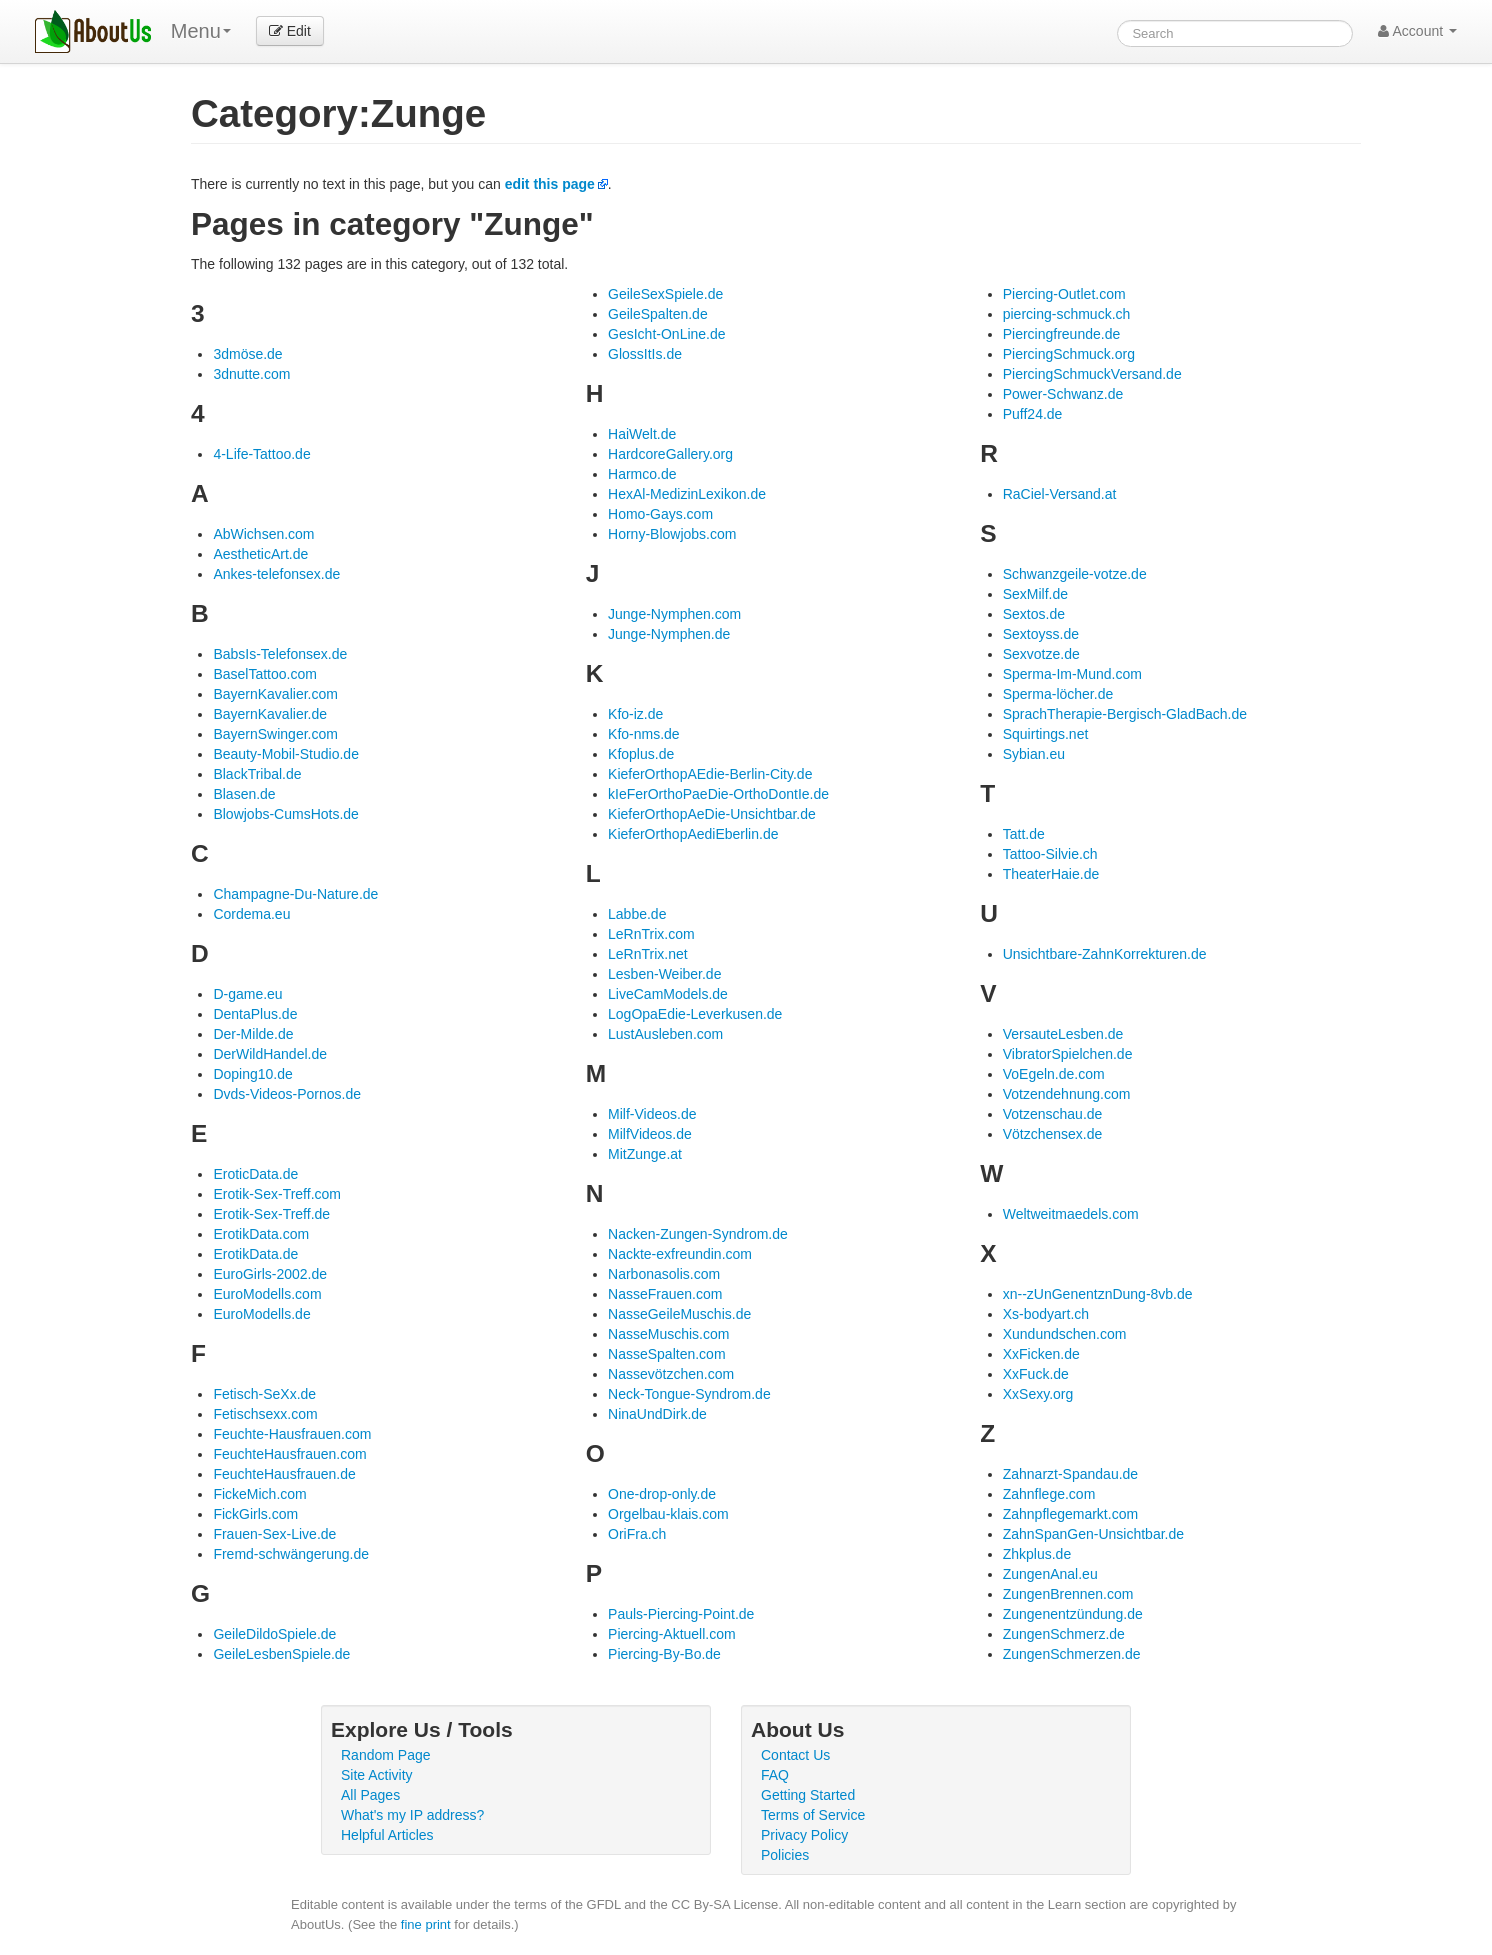  Describe the element at coordinates (426, 1924) in the screenshot. I see `fine print` at that location.